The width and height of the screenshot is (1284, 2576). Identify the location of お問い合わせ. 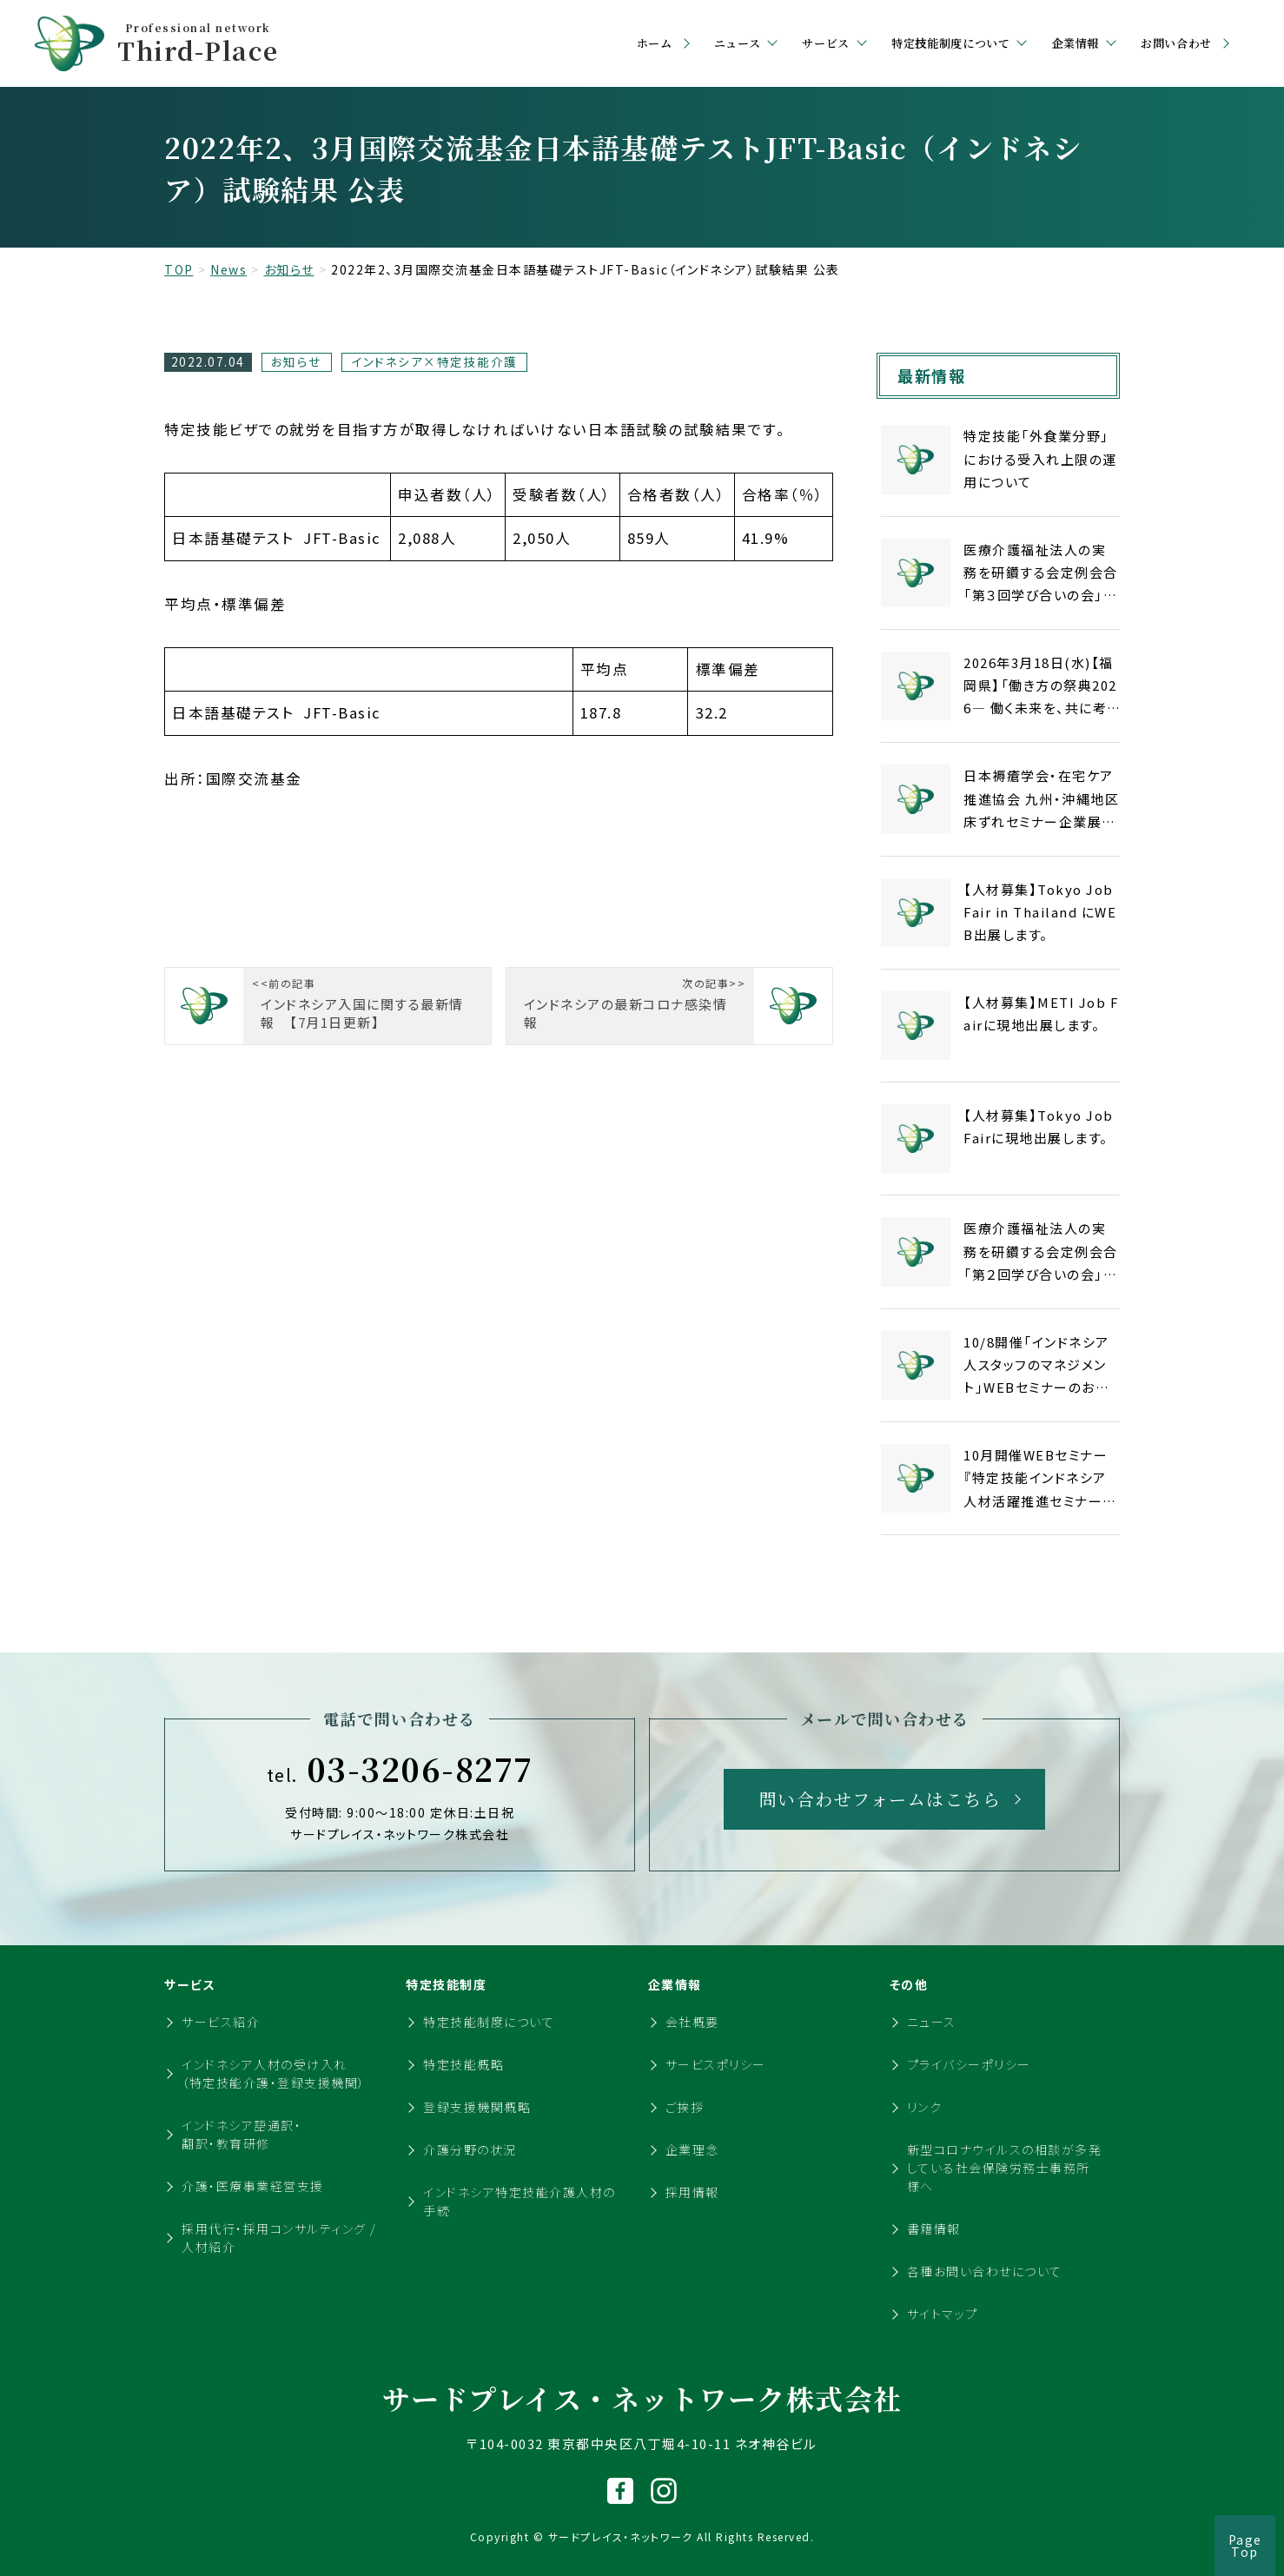
(1176, 43).